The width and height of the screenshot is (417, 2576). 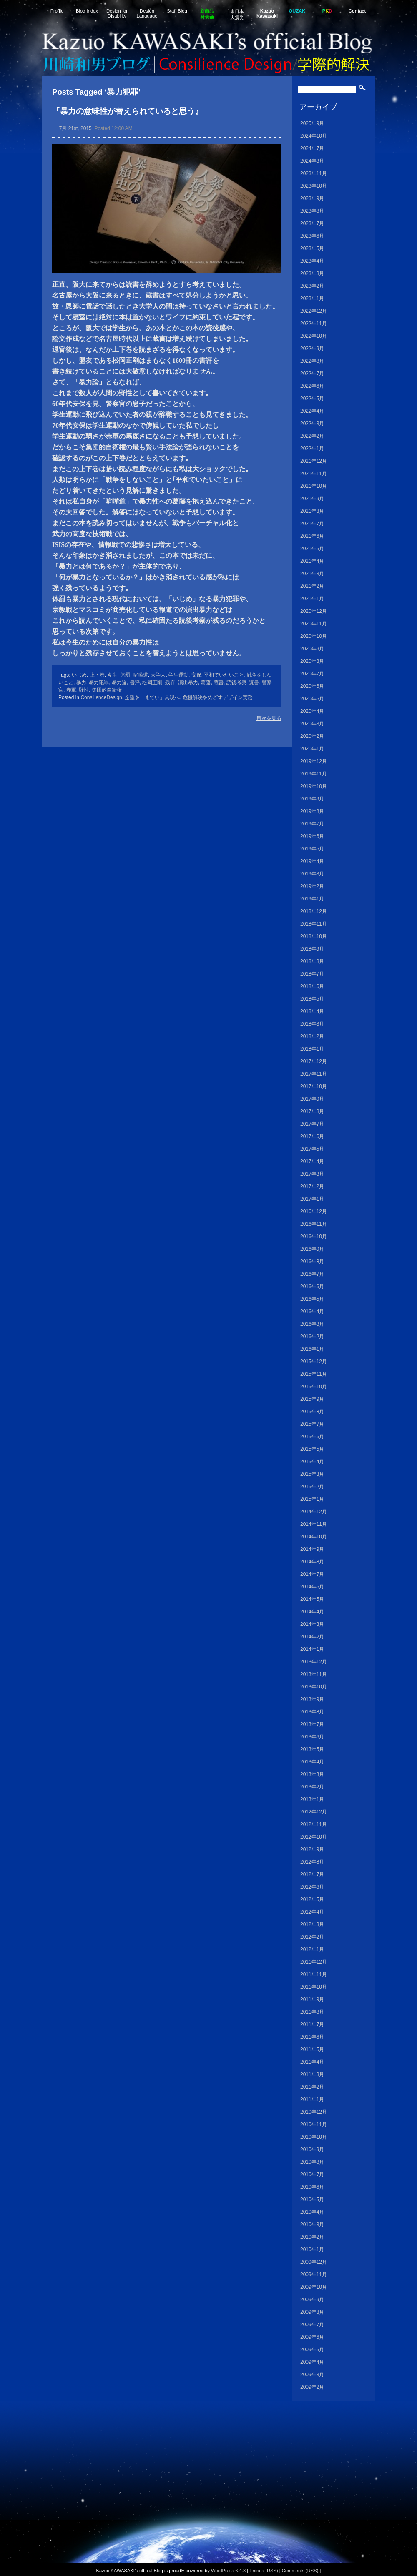 What do you see at coordinates (312, 824) in the screenshot?
I see `2019年7月` at bounding box center [312, 824].